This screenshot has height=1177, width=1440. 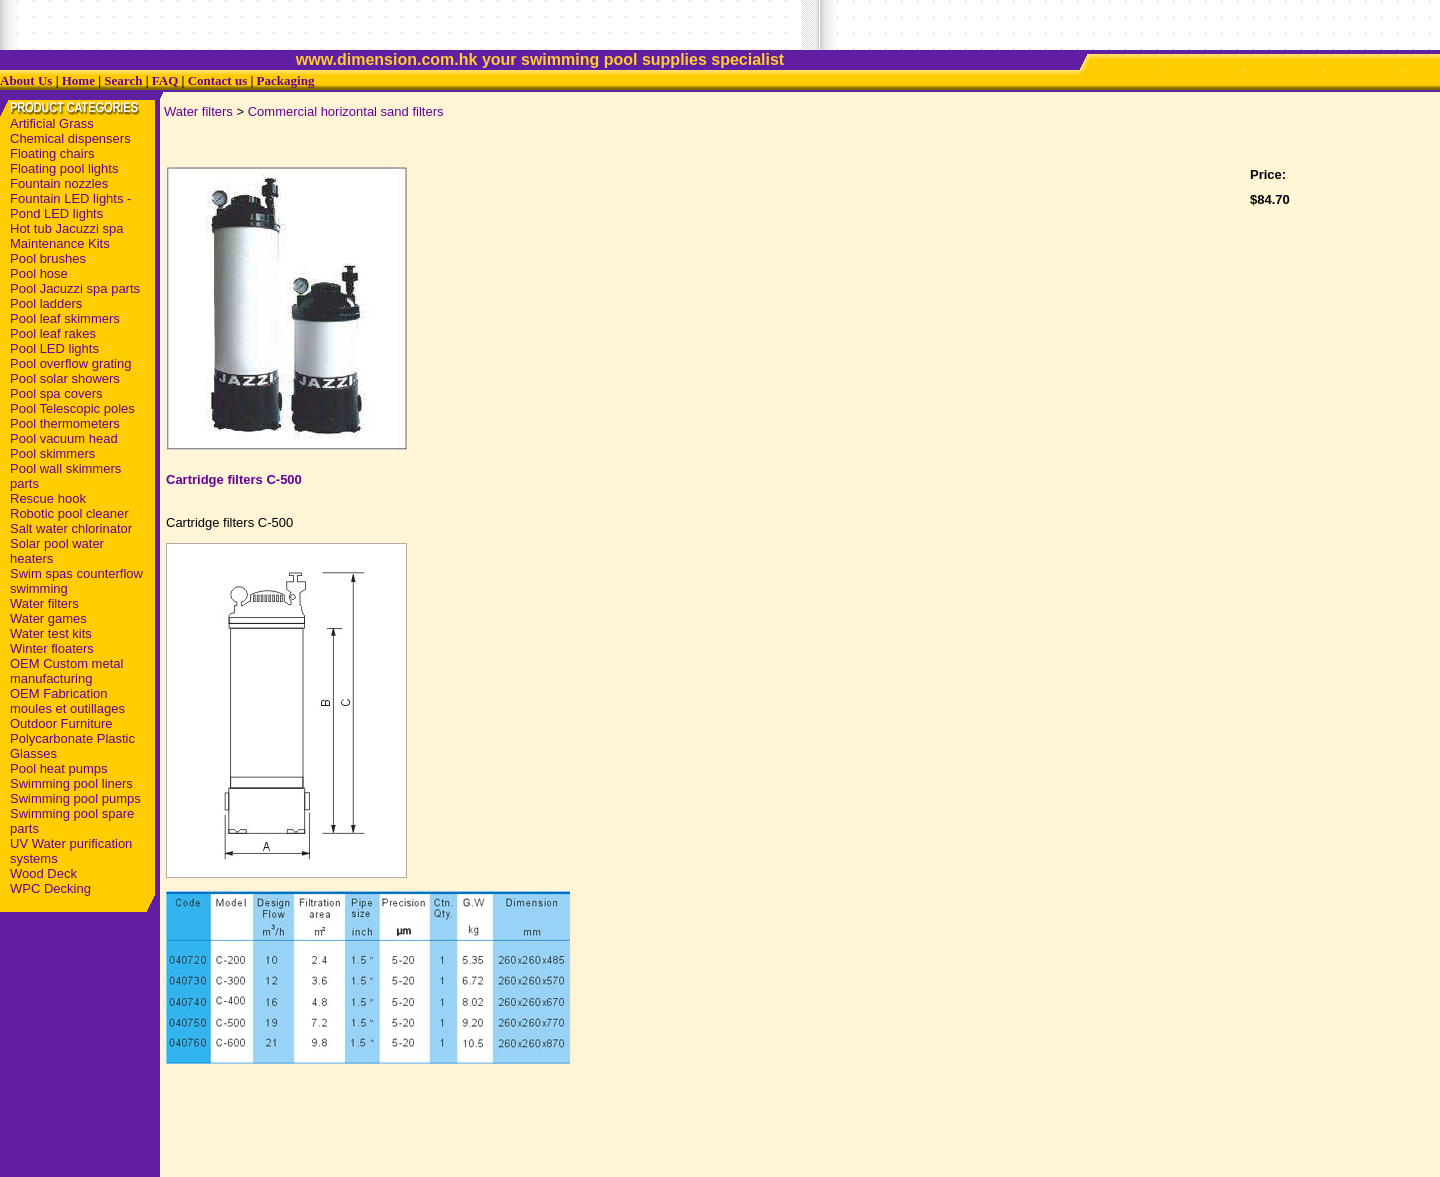 What do you see at coordinates (66, 671) in the screenshot?
I see `OEM Custom metal manufacturing` at bounding box center [66, 671].